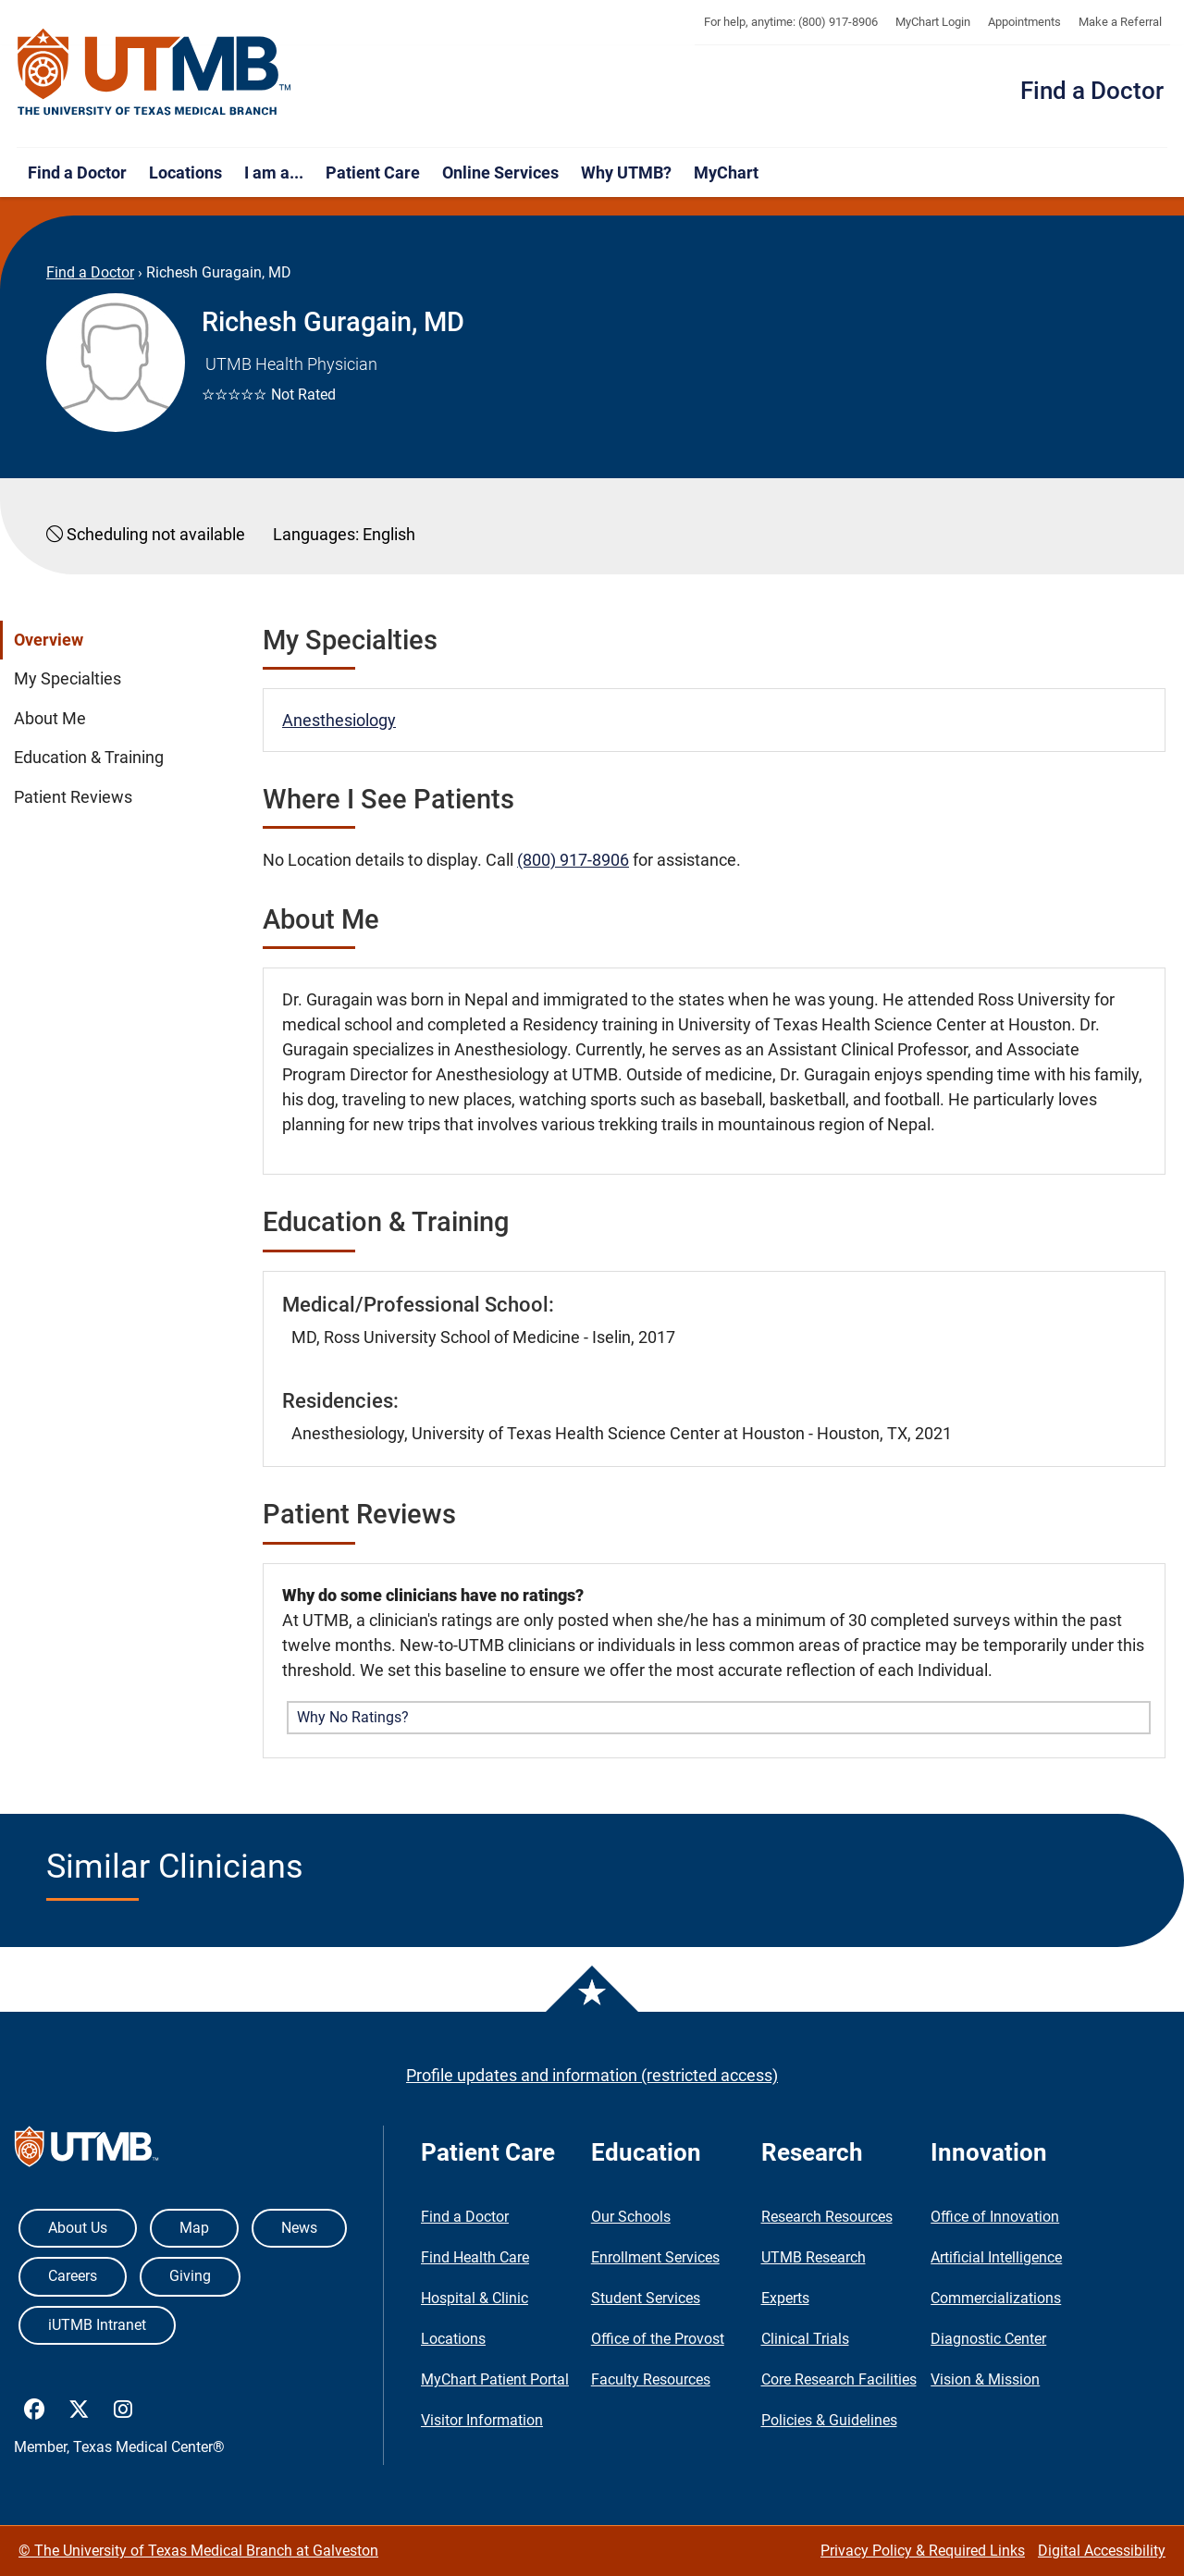 This screenshot has width=1184, height=2576. What do you see at coordinates (657, 2339) in the screenshot?
I see `Office of the Provost` at bounding box center [657, 2339].